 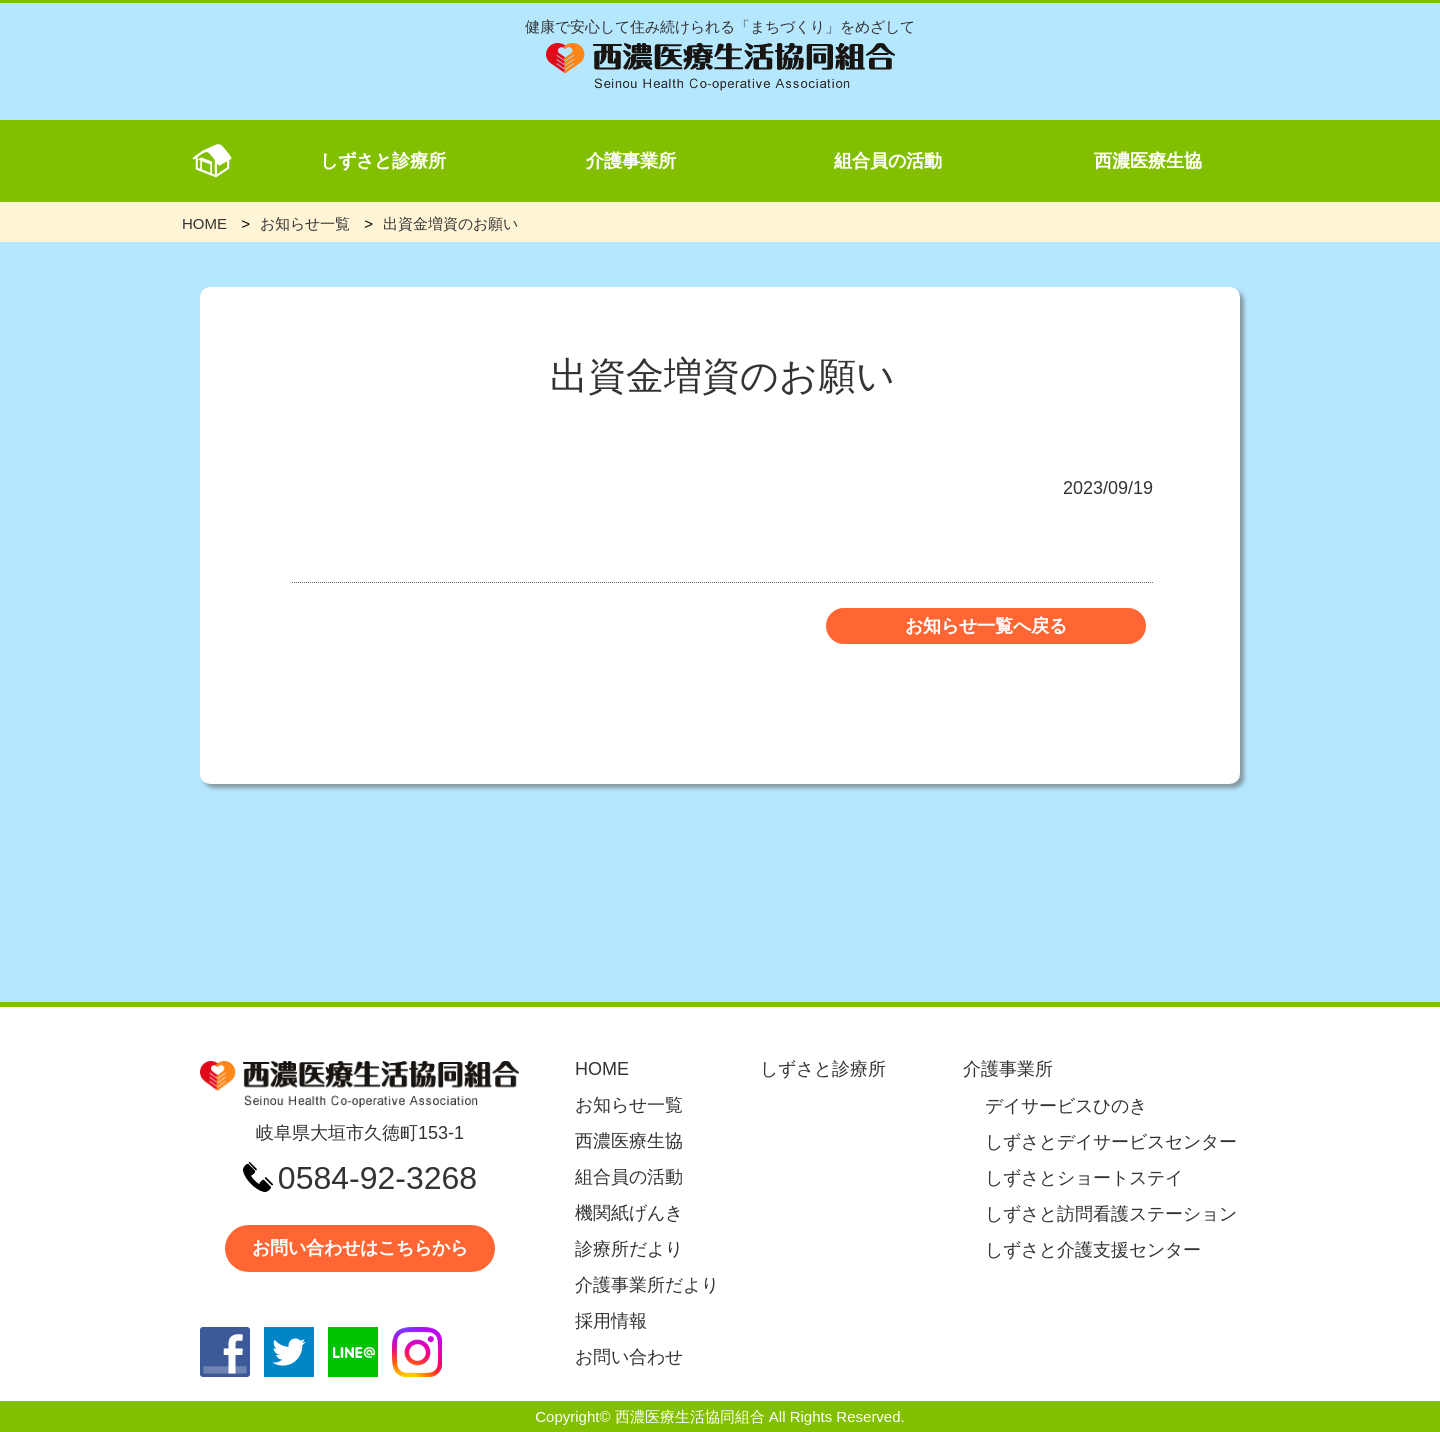 I want to click on しずさとショートステイ, so click(x=1084, y=1178).